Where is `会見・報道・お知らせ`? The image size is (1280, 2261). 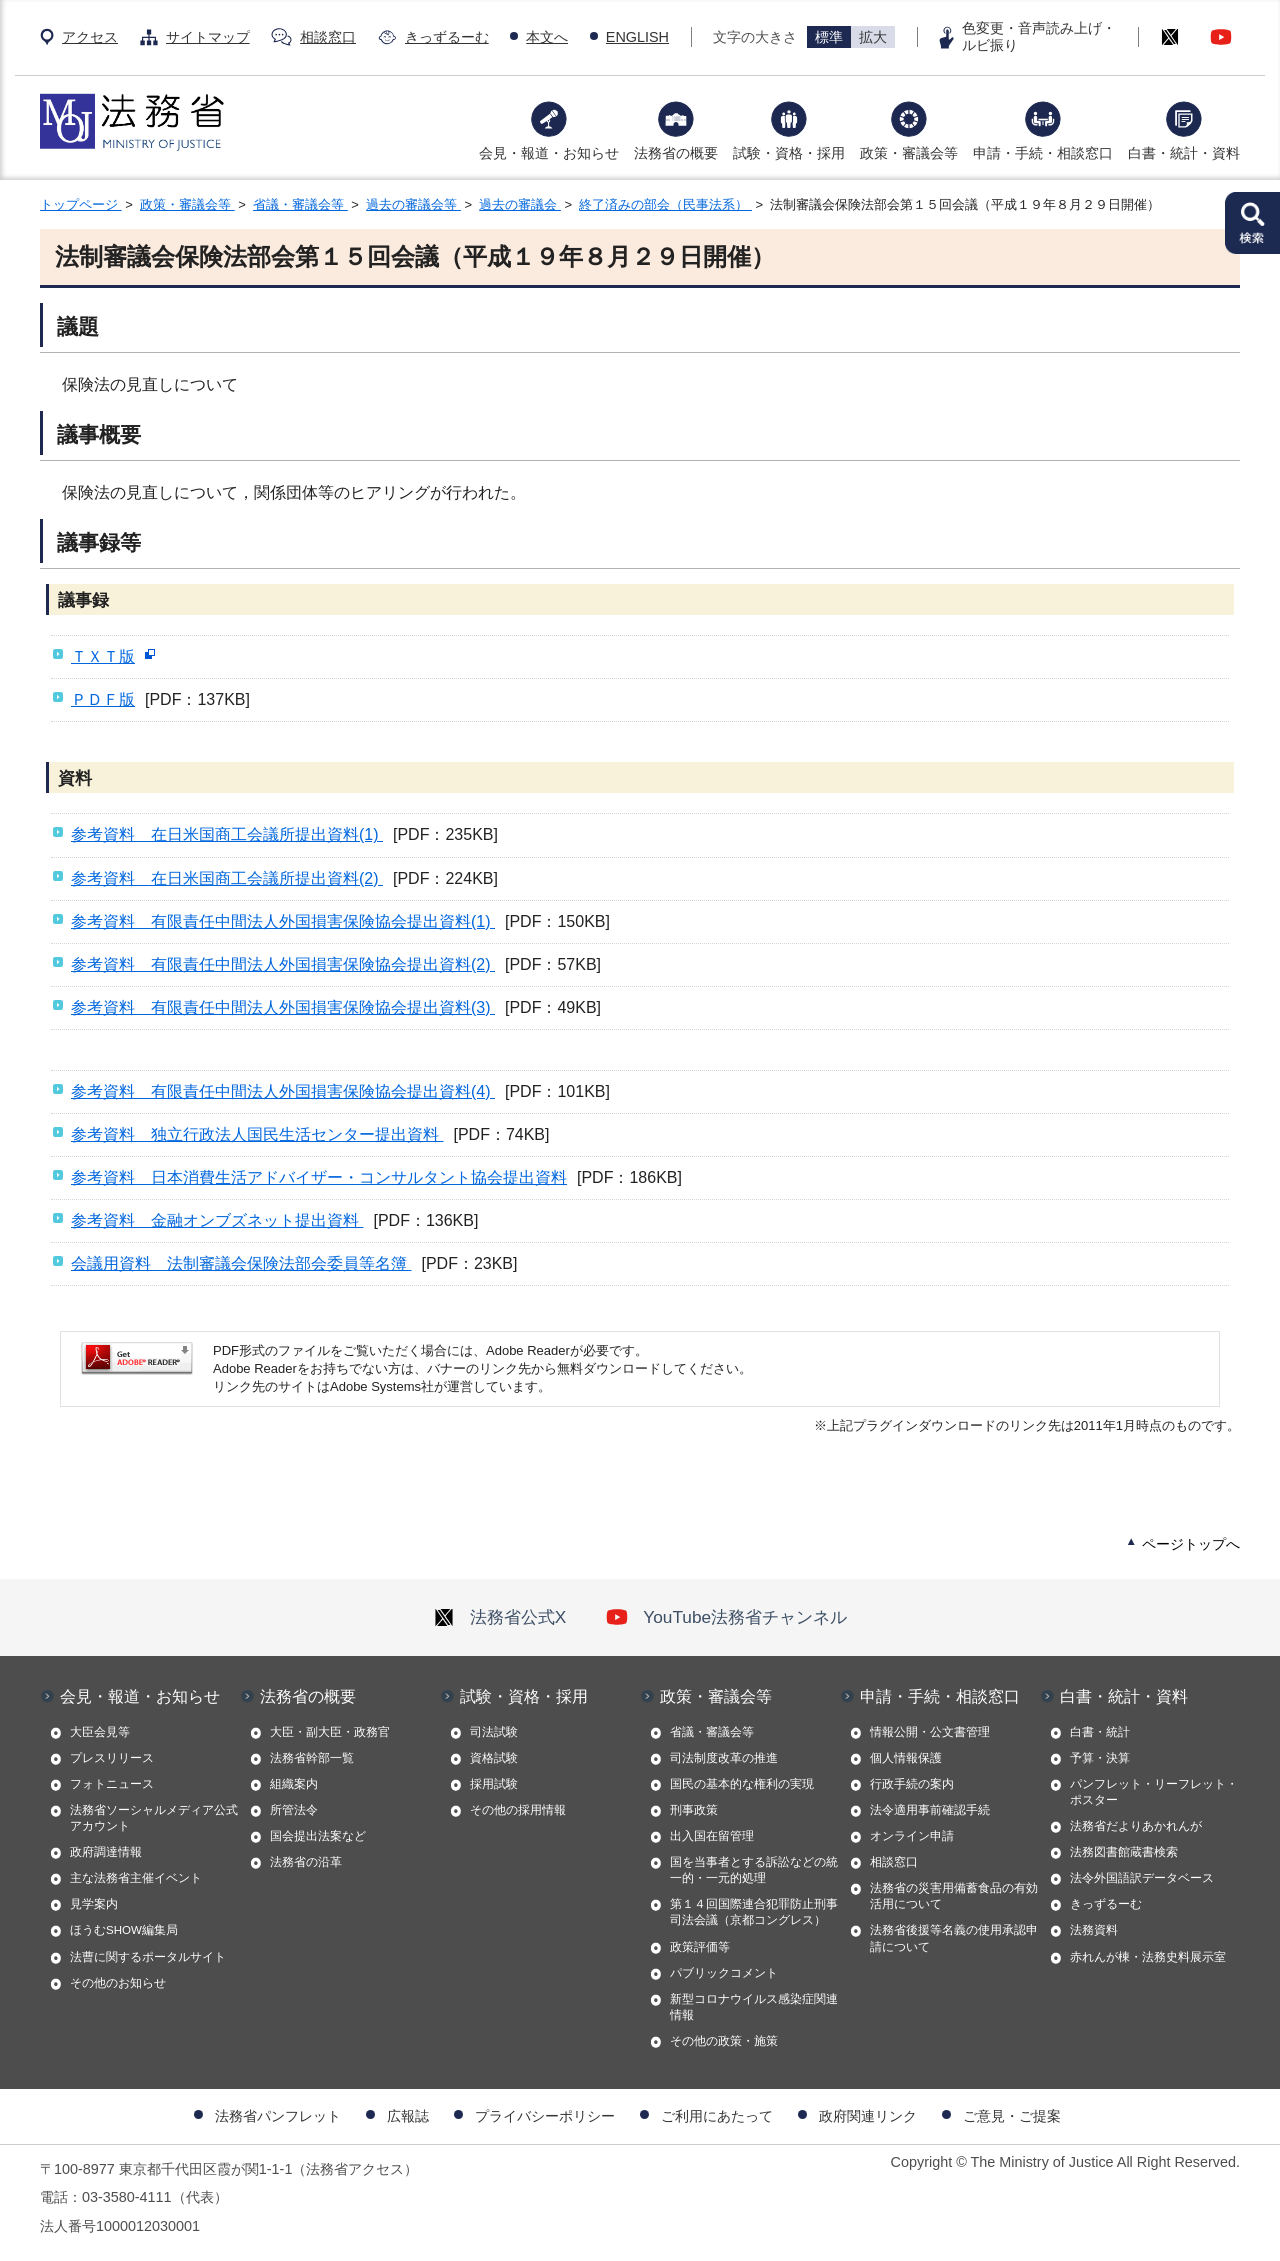 会見・報道・お知らせ is located at coordinates (549, 153).